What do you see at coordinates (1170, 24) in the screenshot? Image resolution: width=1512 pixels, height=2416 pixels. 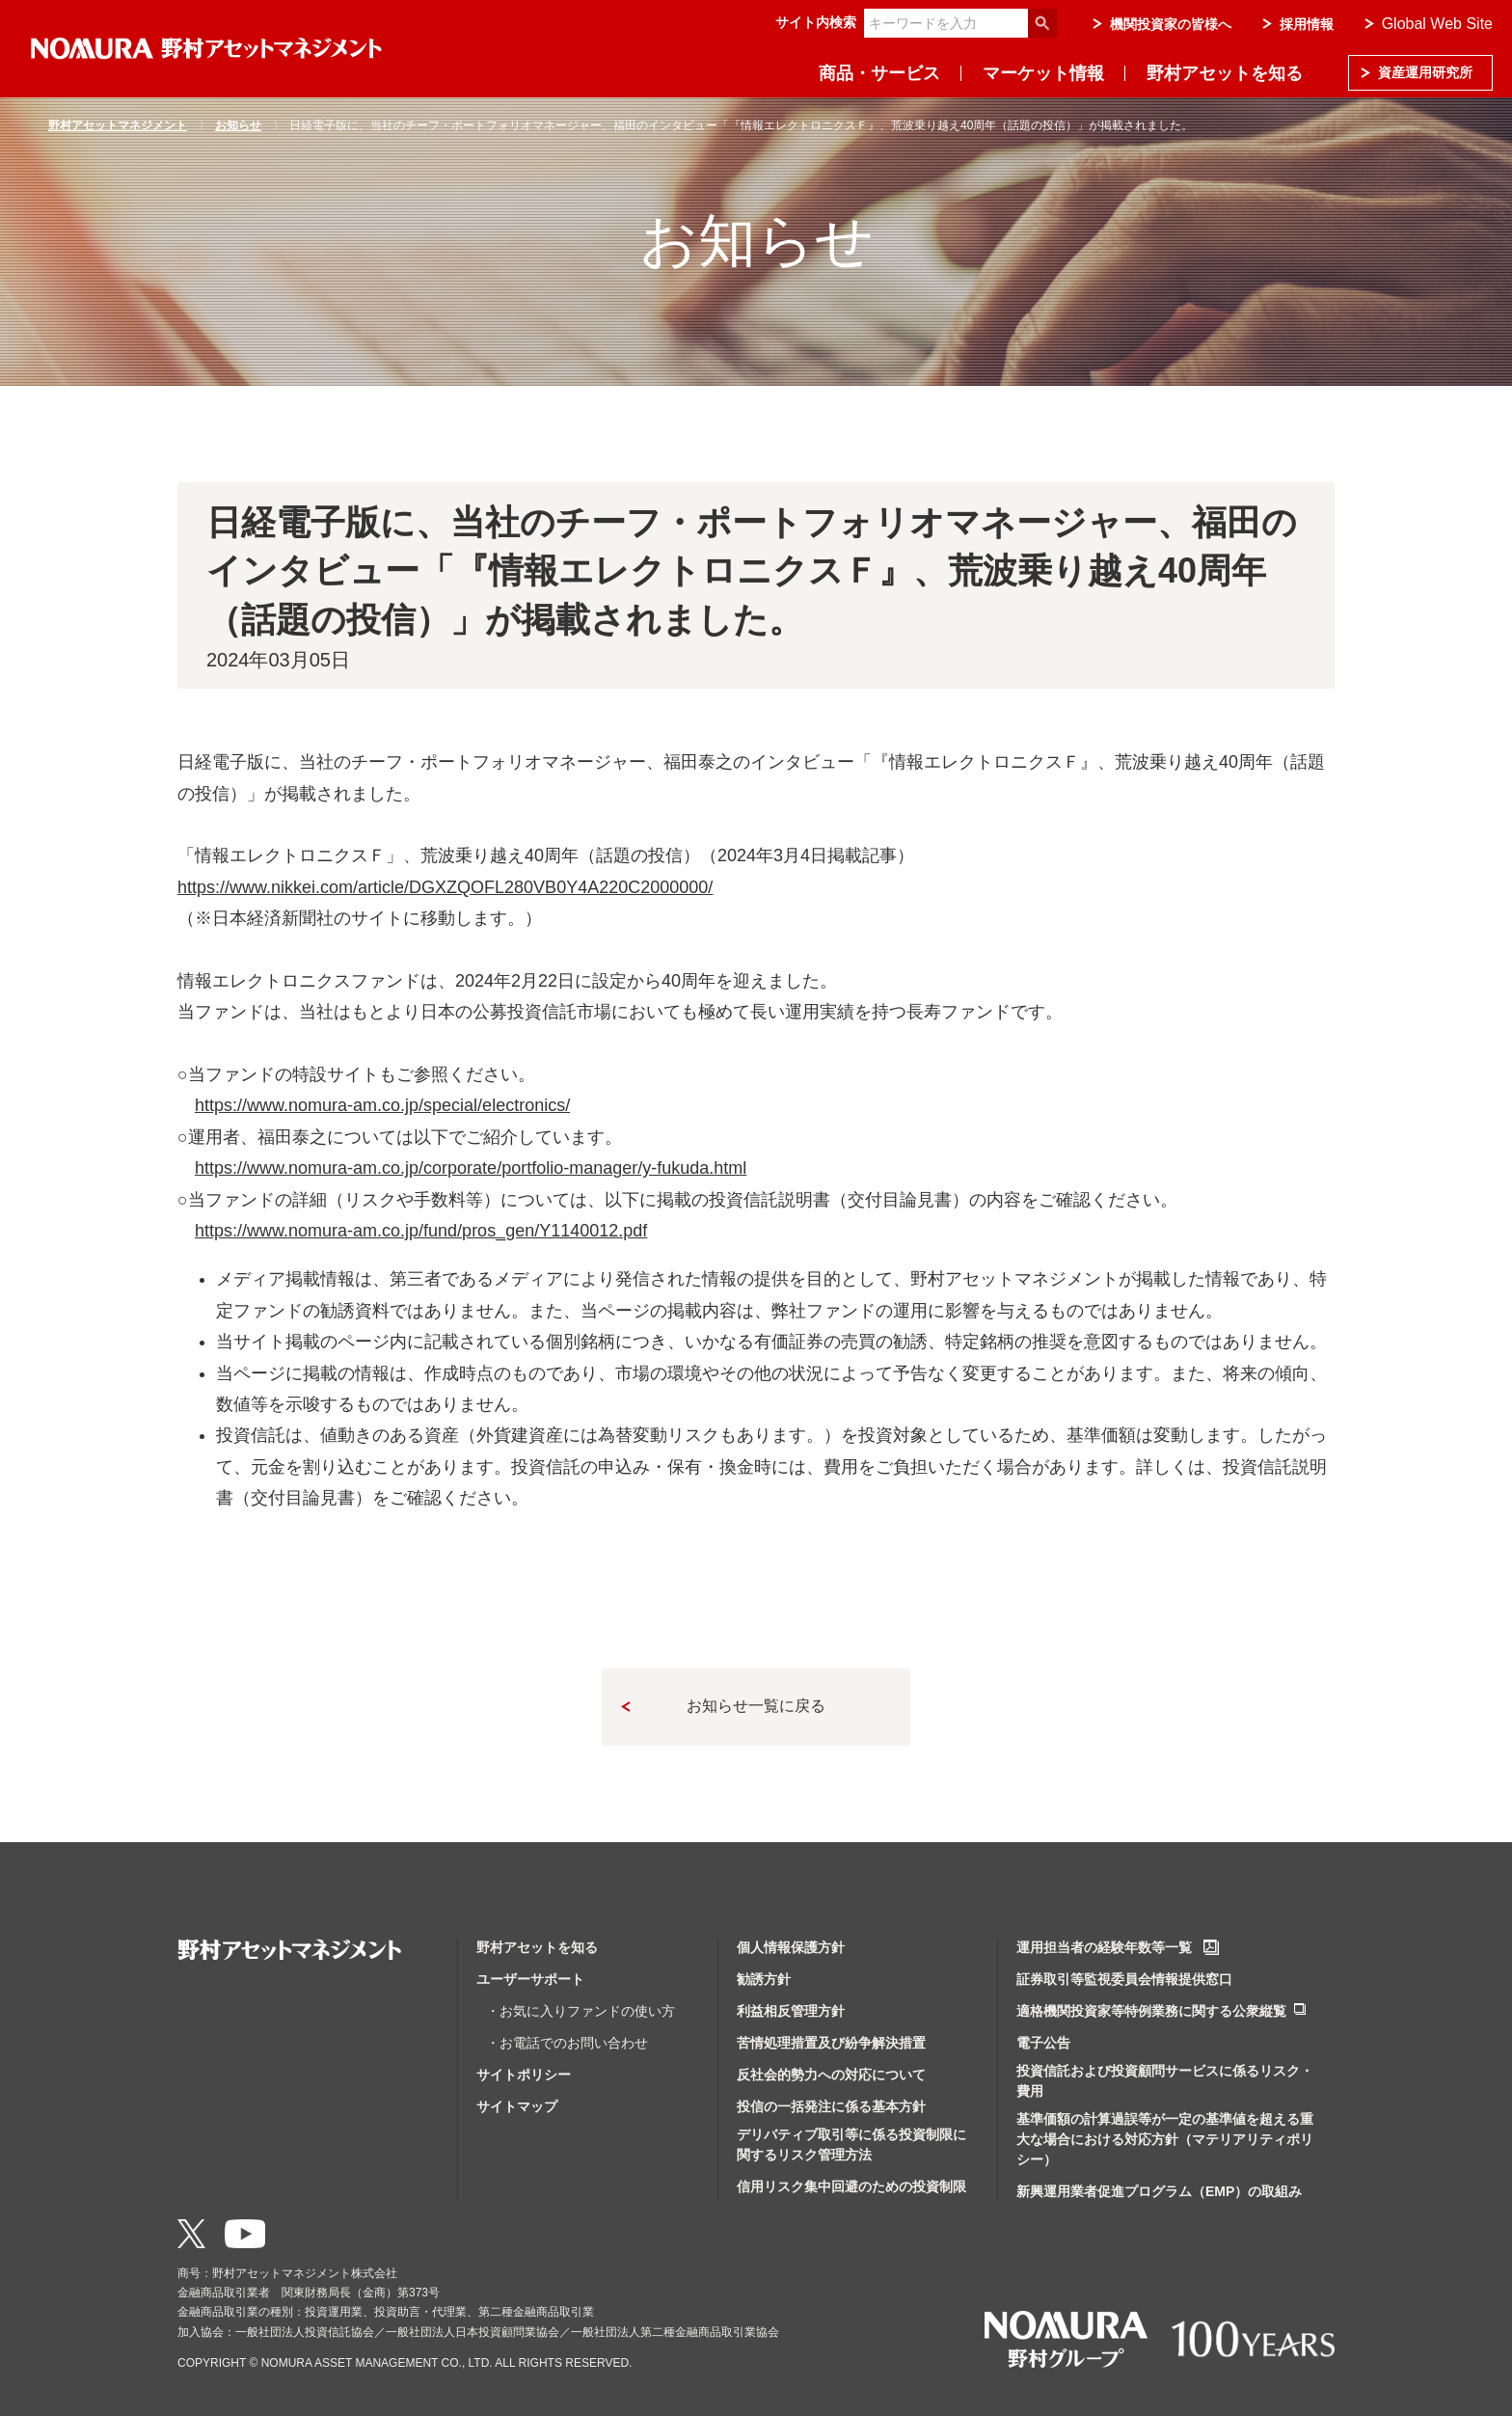 I see `機関投資家の皆様へ` at bounding box center [1170, 24].